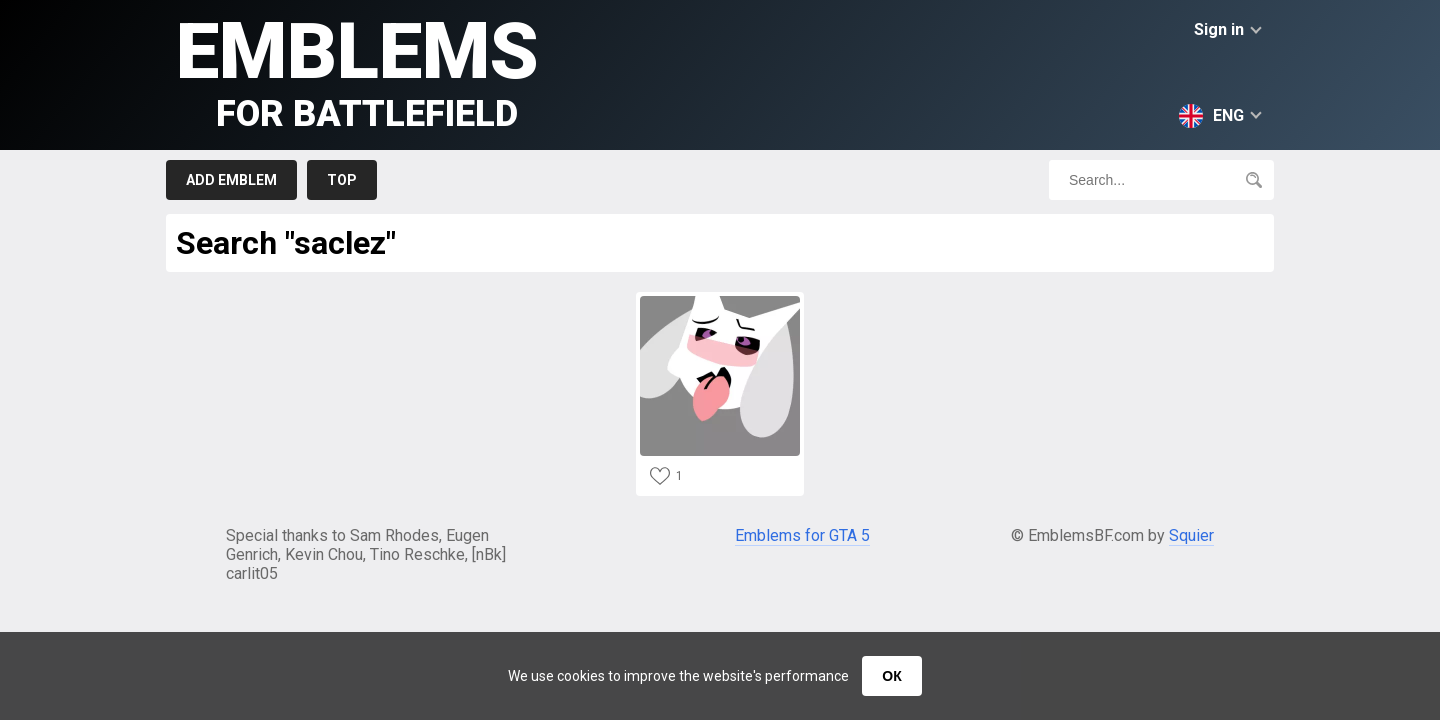  Describe the element at coordinates (802, 535) in the screenshot. I see `Emblems for GTA 5` at that location.